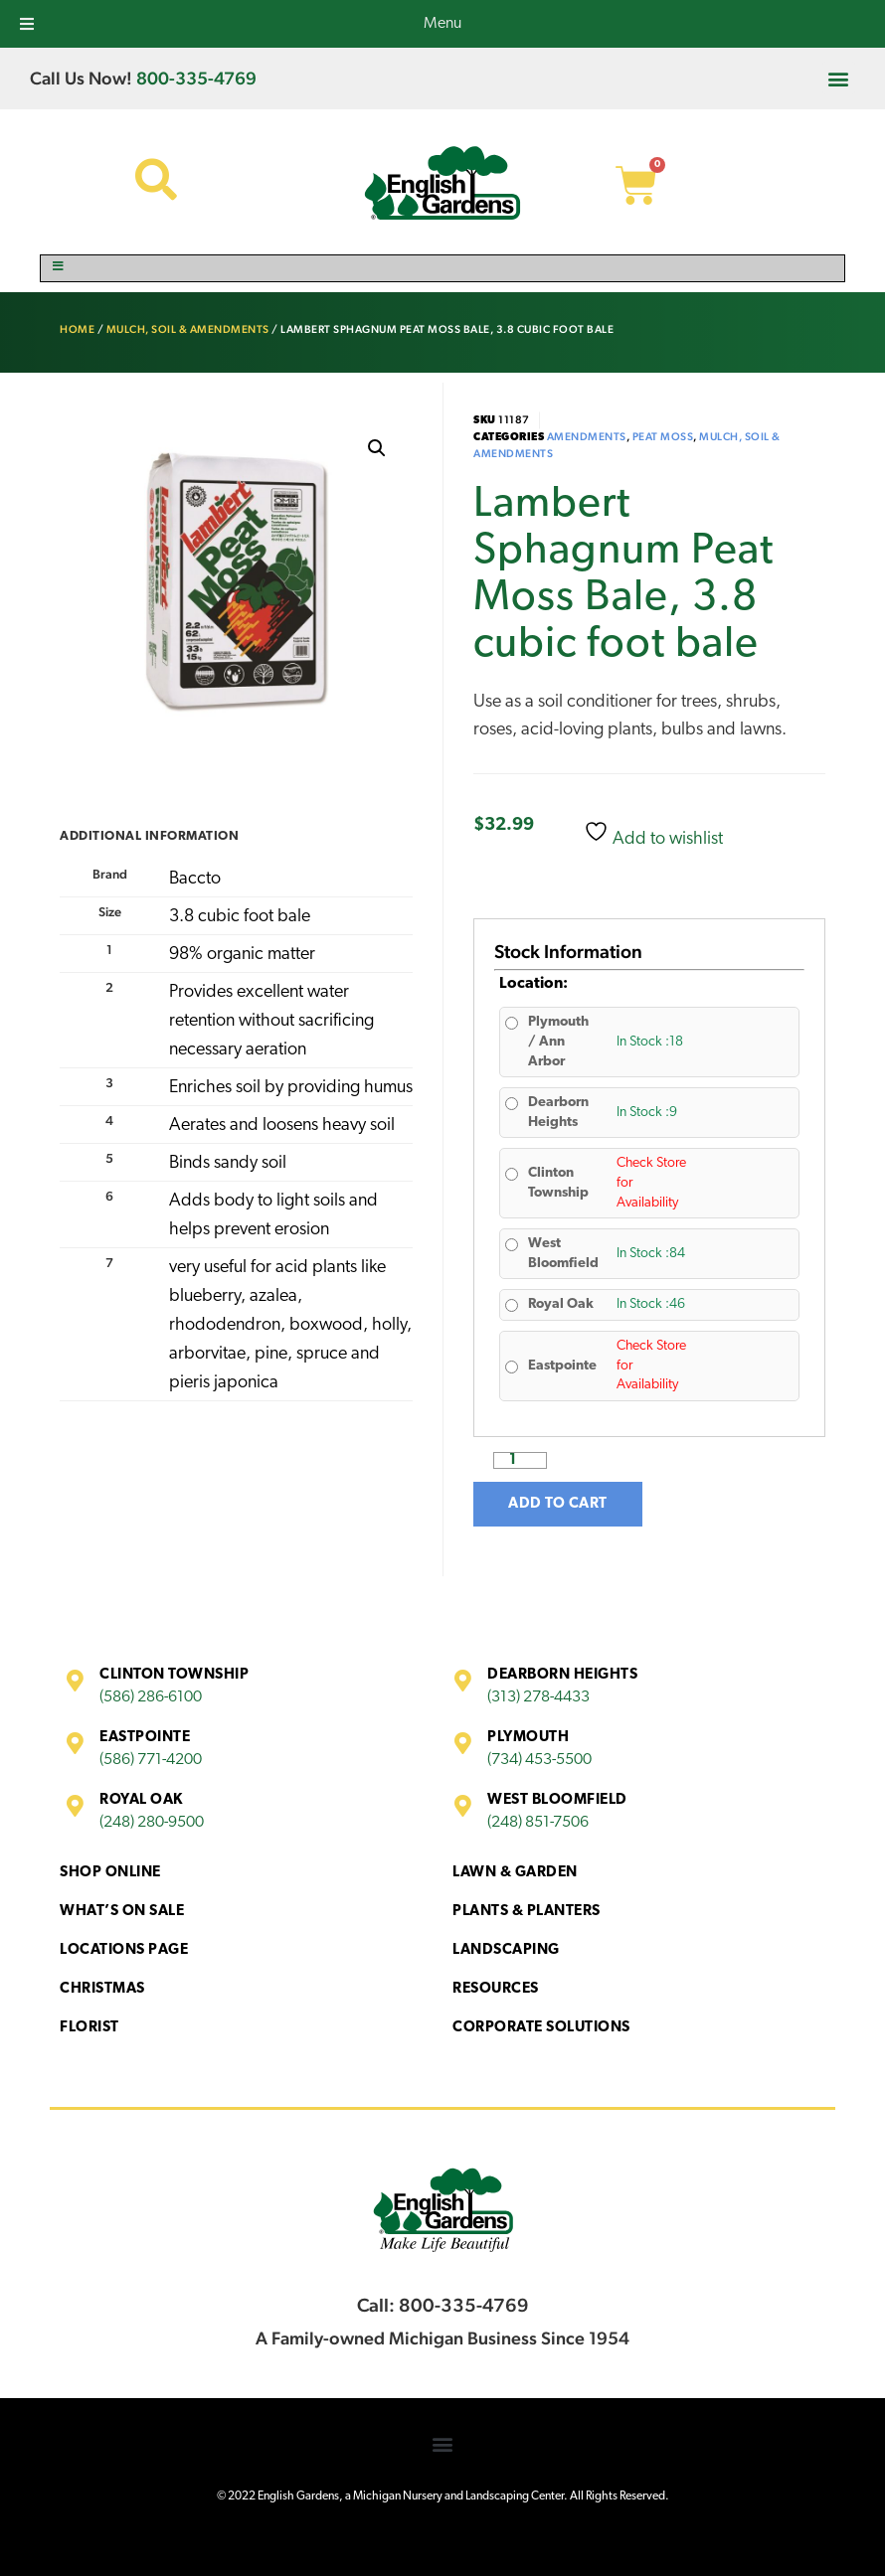  Describe the element at coordinates (89, 2027) in the screenshot. I see `Florist` at that location.